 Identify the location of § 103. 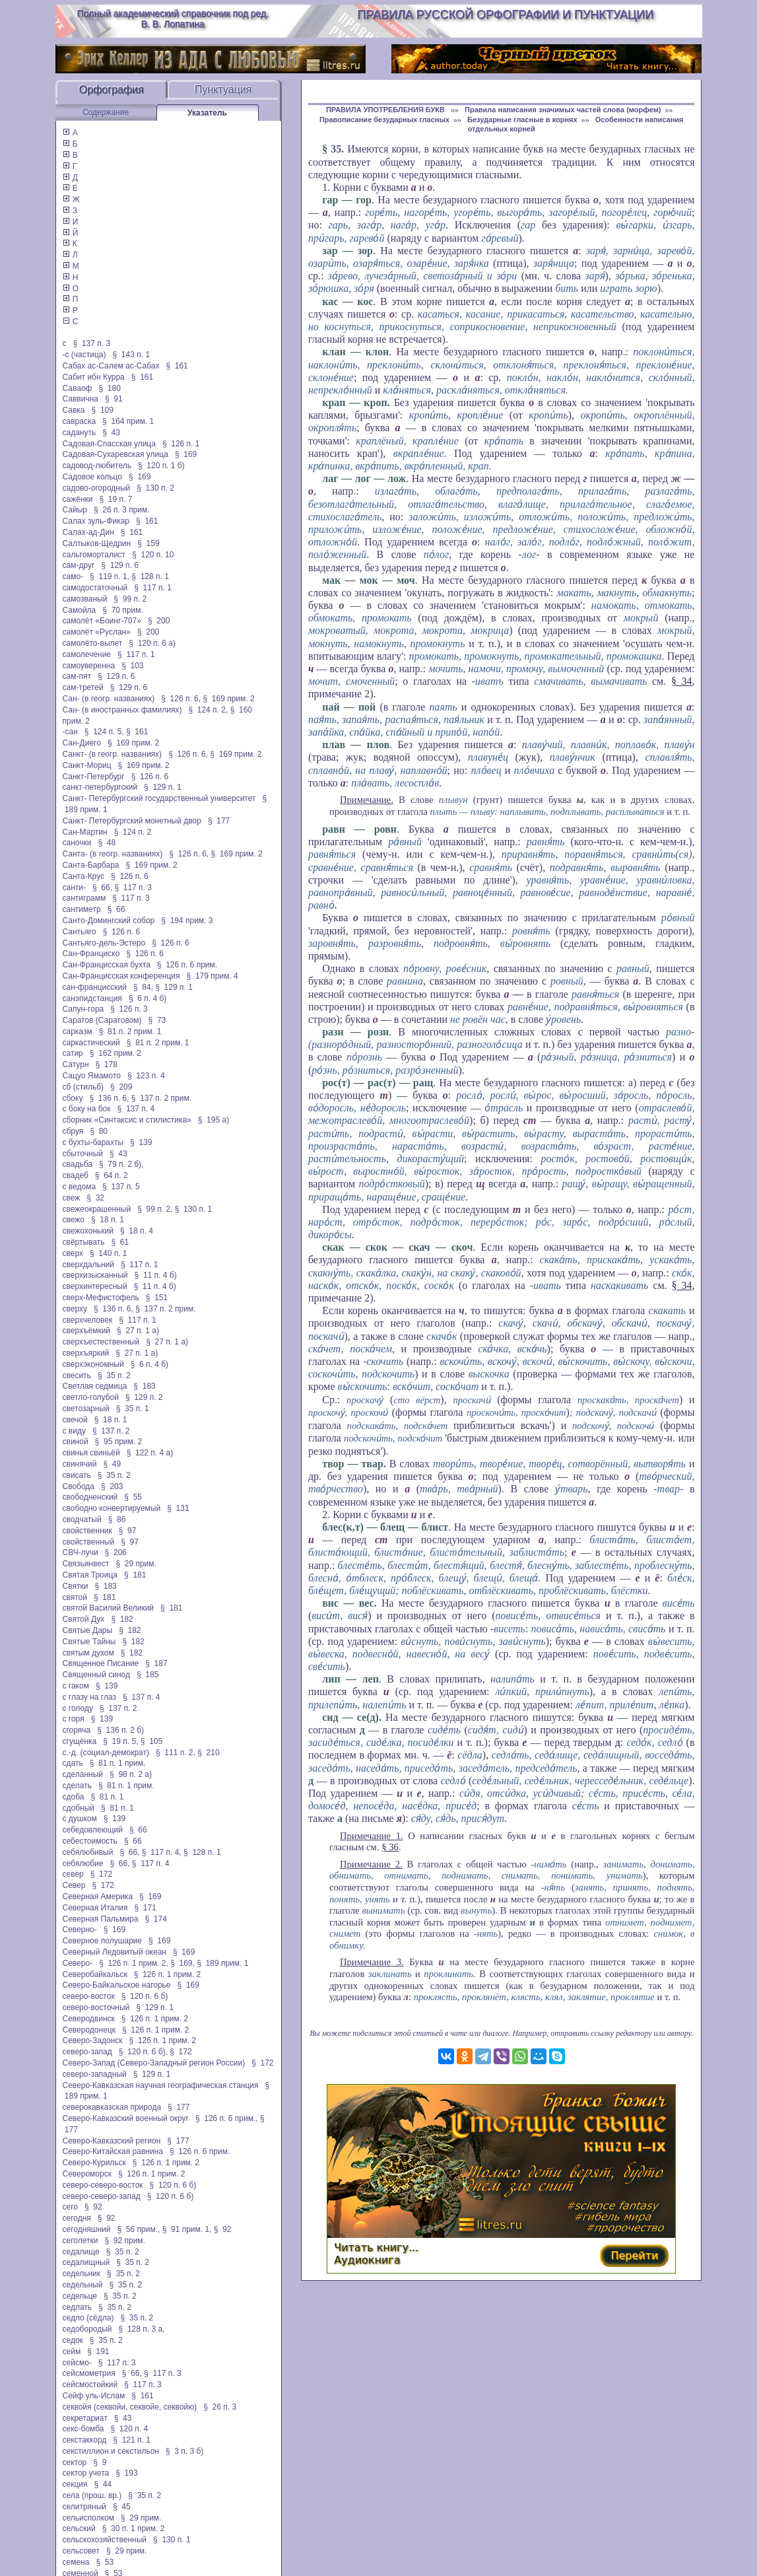
(132, 665).